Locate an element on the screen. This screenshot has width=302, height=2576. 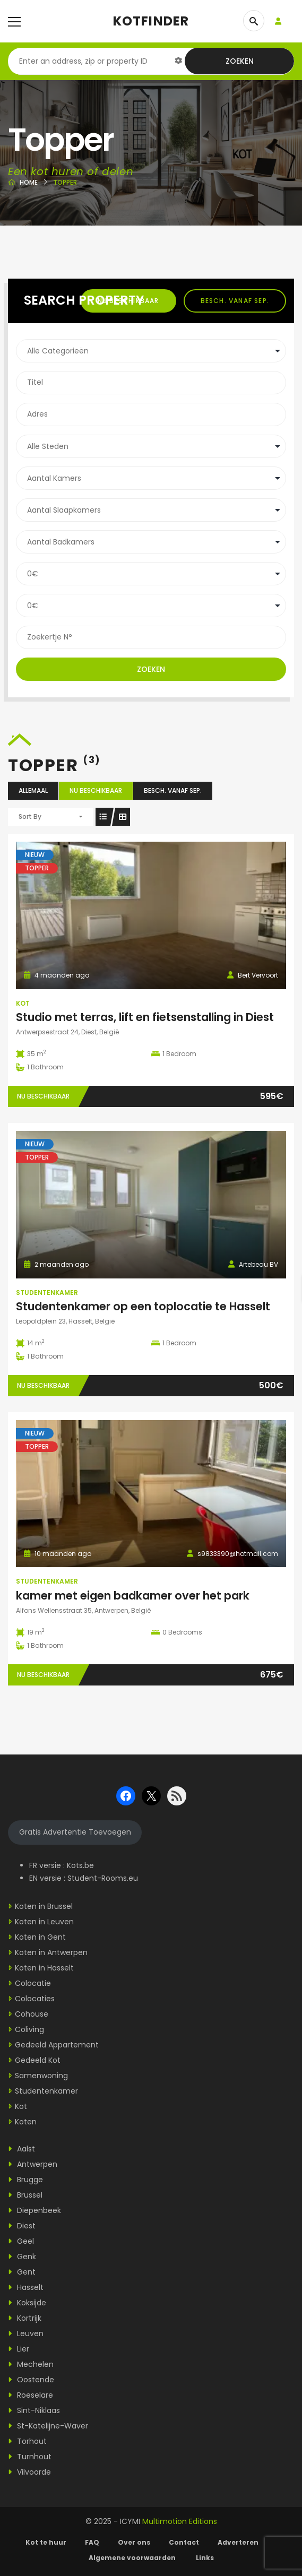
Colocaties is located at coordinates (35, 1998).